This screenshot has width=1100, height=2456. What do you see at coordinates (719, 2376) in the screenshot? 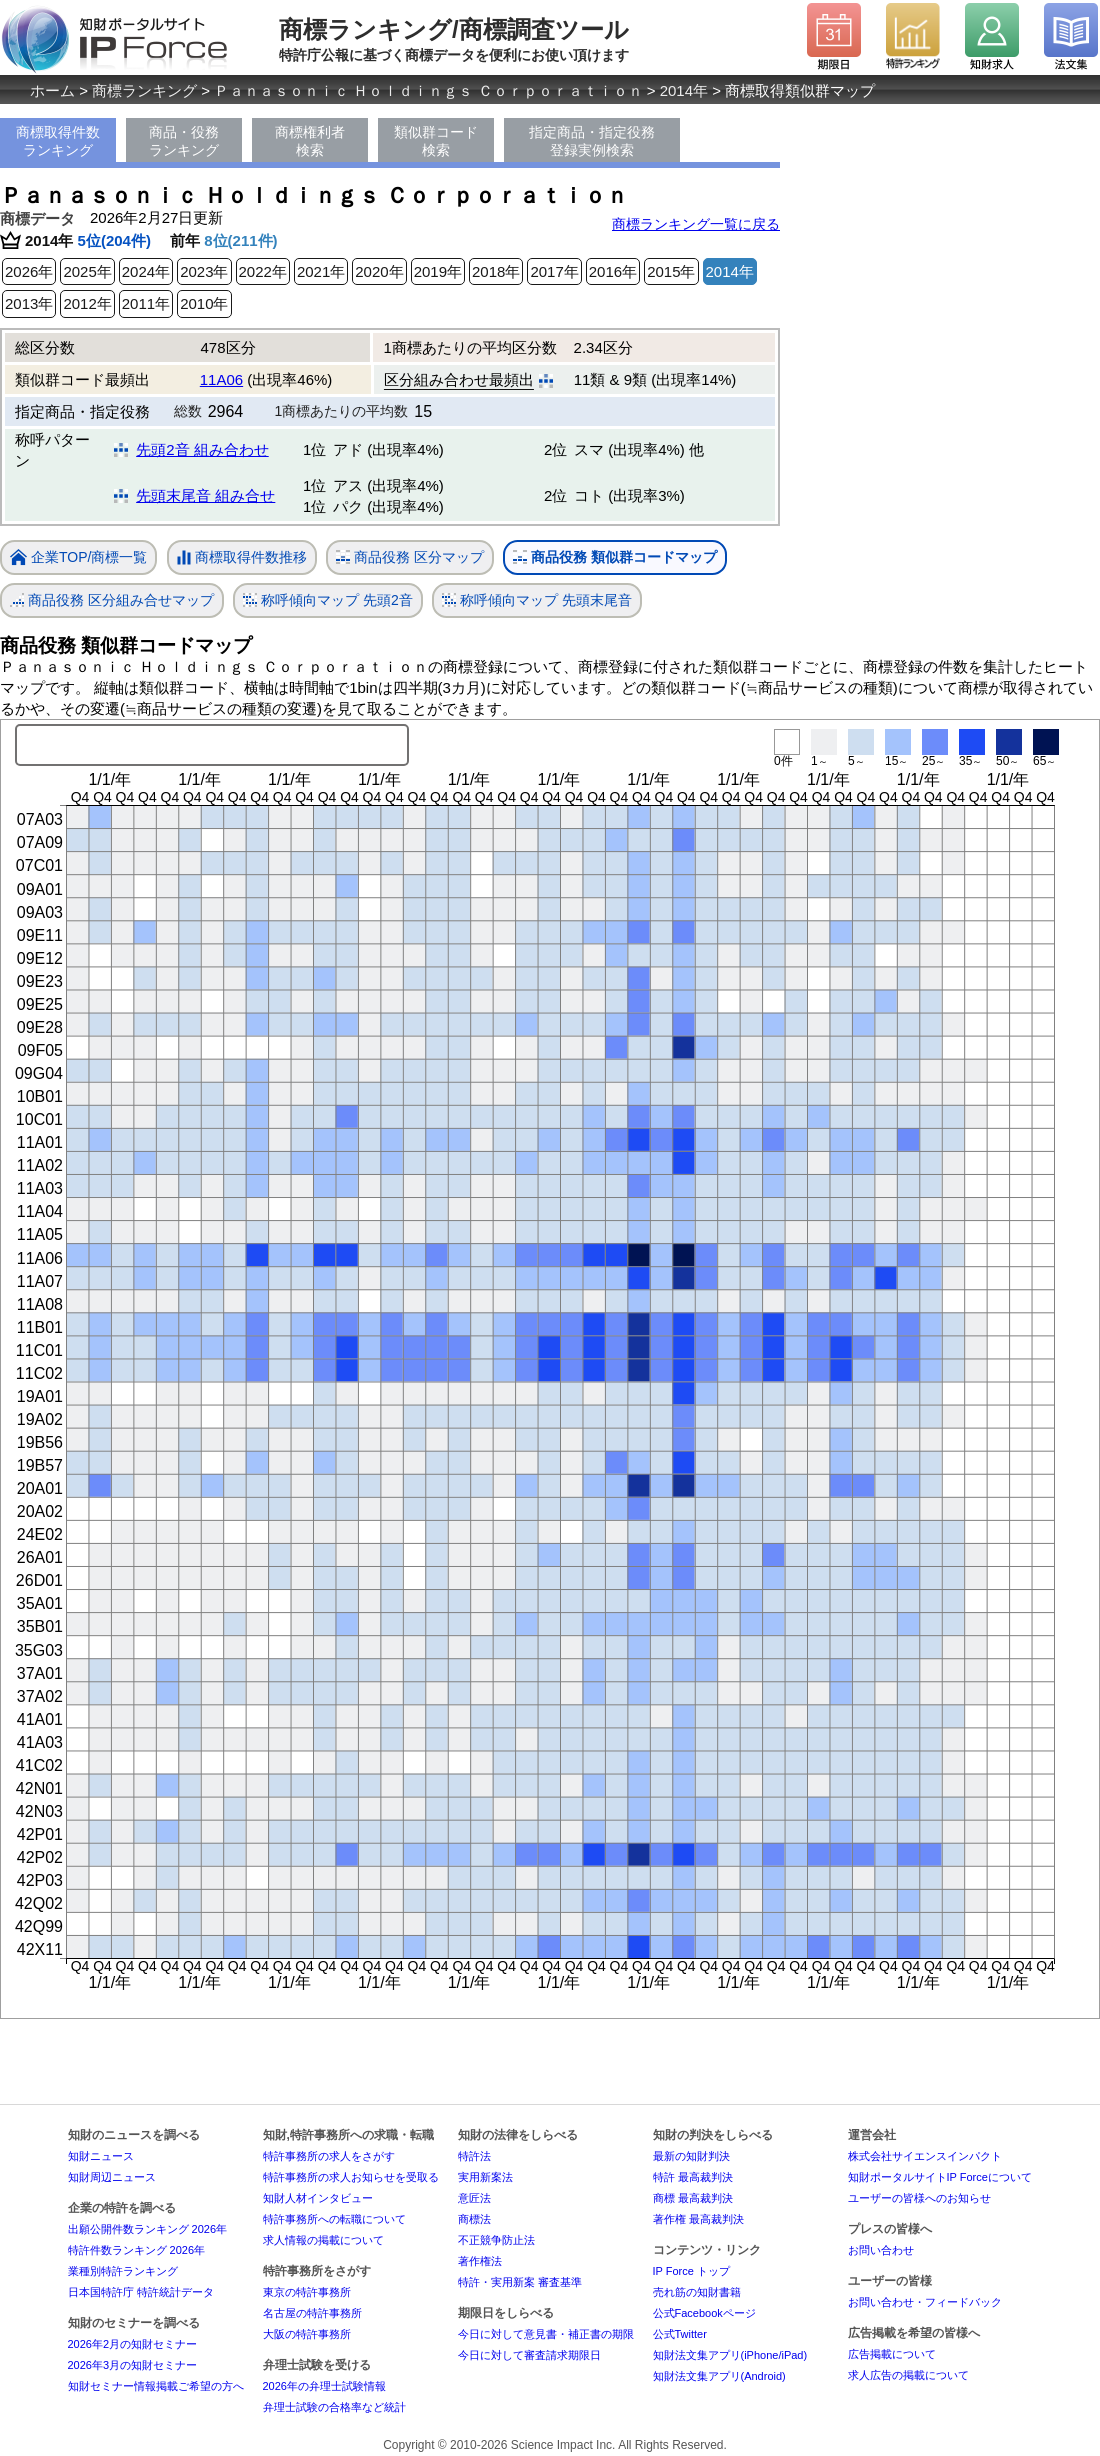
I see `知財法文集アプリ(Android)` at bounding box center [719, 2376].